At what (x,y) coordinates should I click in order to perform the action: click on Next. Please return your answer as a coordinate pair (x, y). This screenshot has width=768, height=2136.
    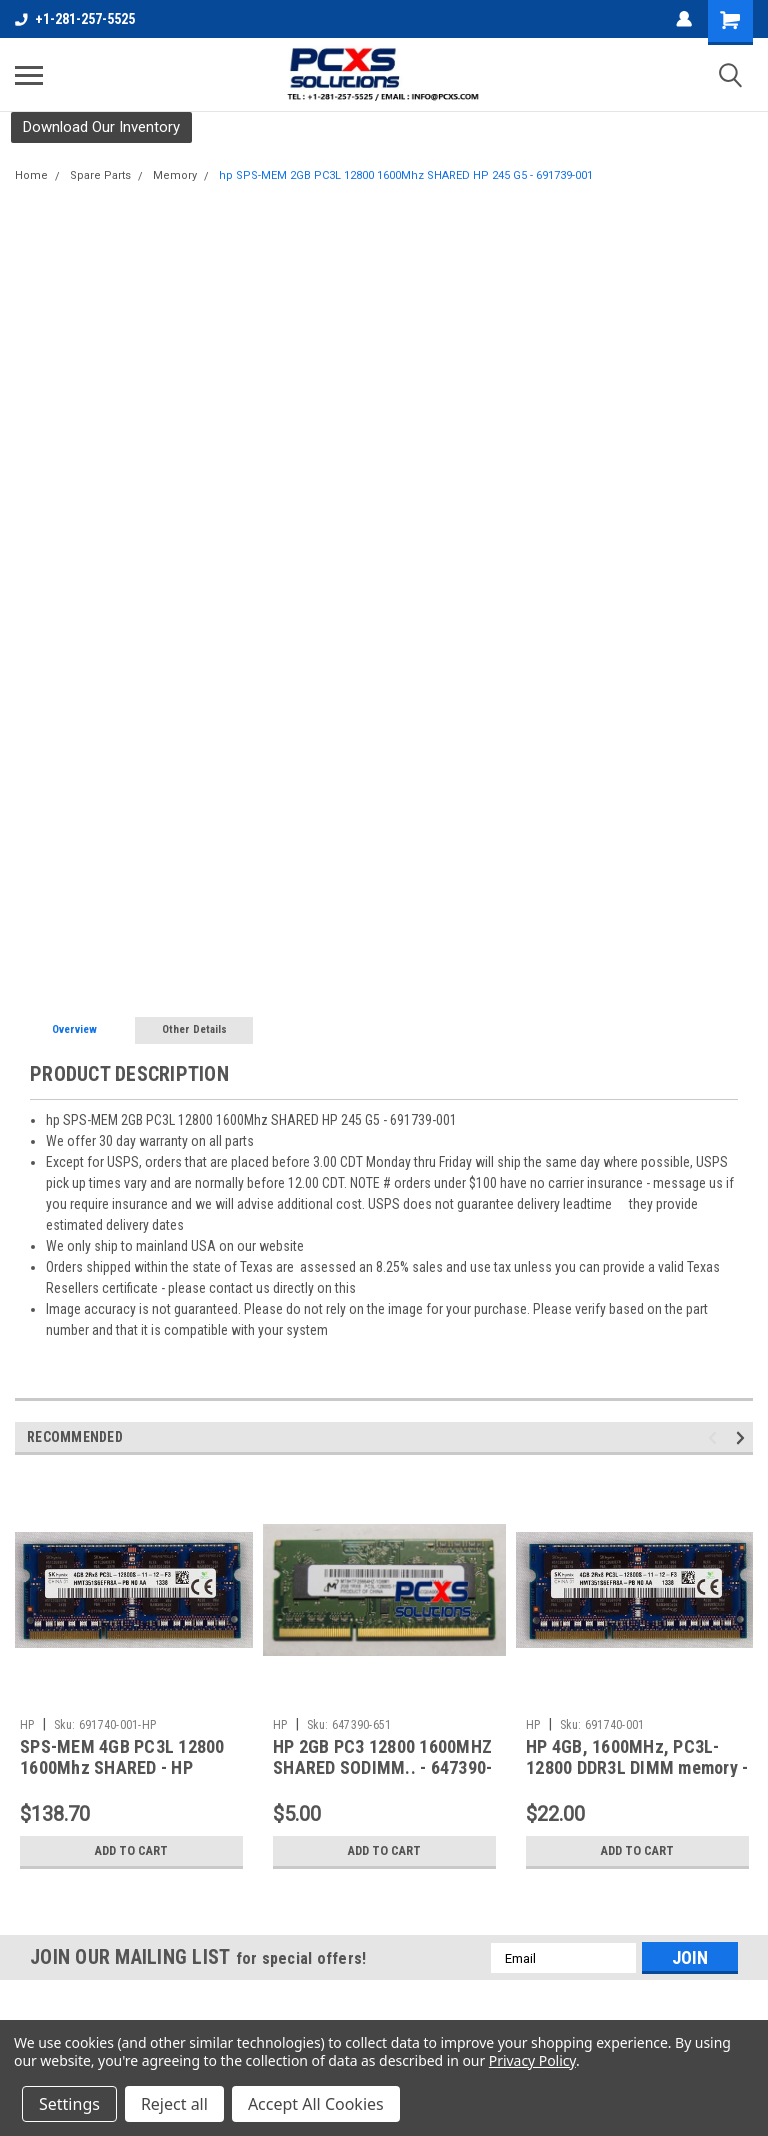
    Looking at the image, I should click on (743, 1438).